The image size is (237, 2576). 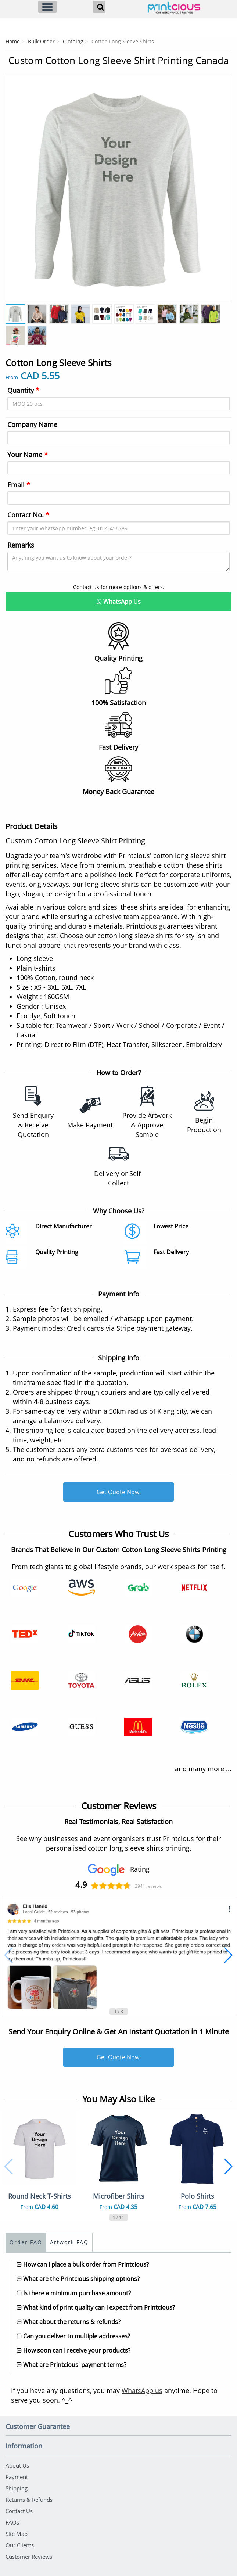 I want to click on Clothing, so click(x=73, y=41).